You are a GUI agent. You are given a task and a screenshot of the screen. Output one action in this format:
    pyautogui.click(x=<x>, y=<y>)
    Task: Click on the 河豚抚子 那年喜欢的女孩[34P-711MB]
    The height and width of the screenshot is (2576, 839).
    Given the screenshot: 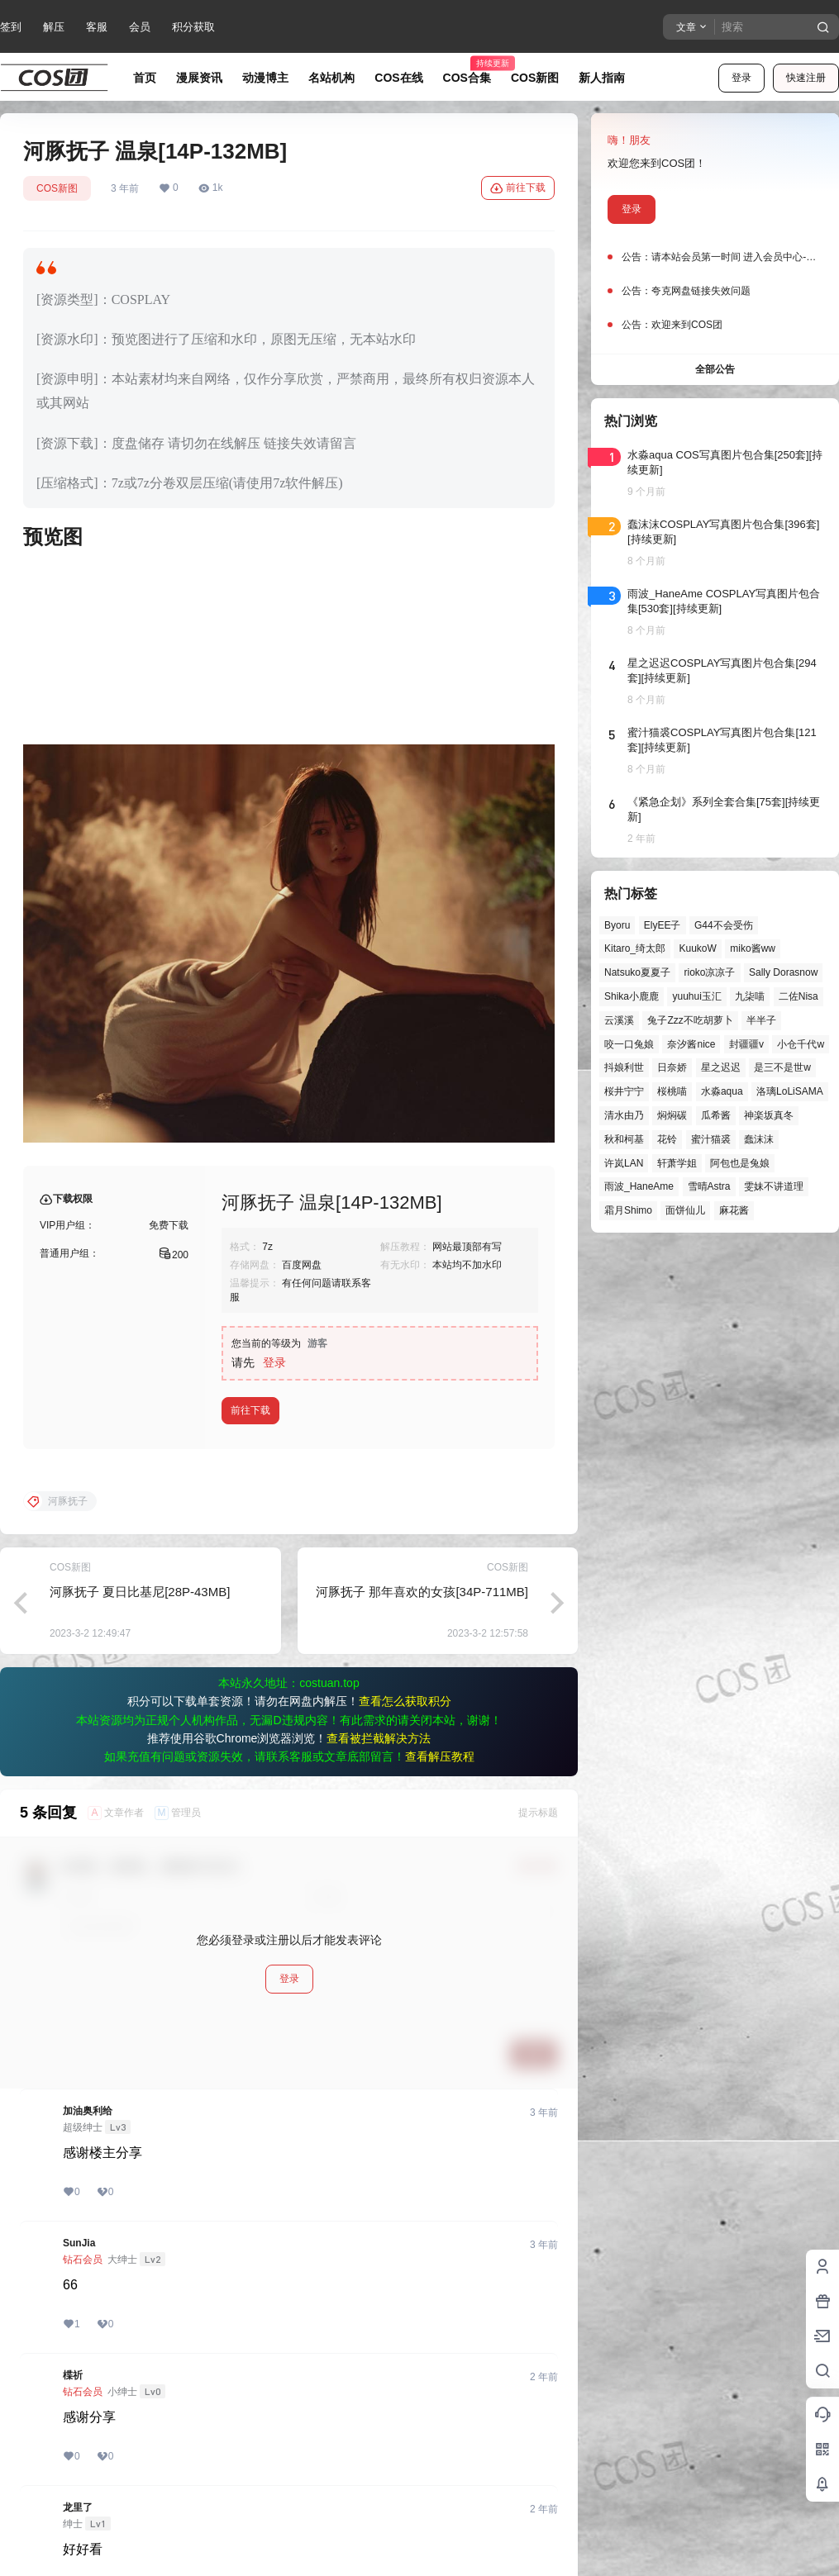 What is the action you would take?
    pyautogui.click(x=422, y=1592)
    